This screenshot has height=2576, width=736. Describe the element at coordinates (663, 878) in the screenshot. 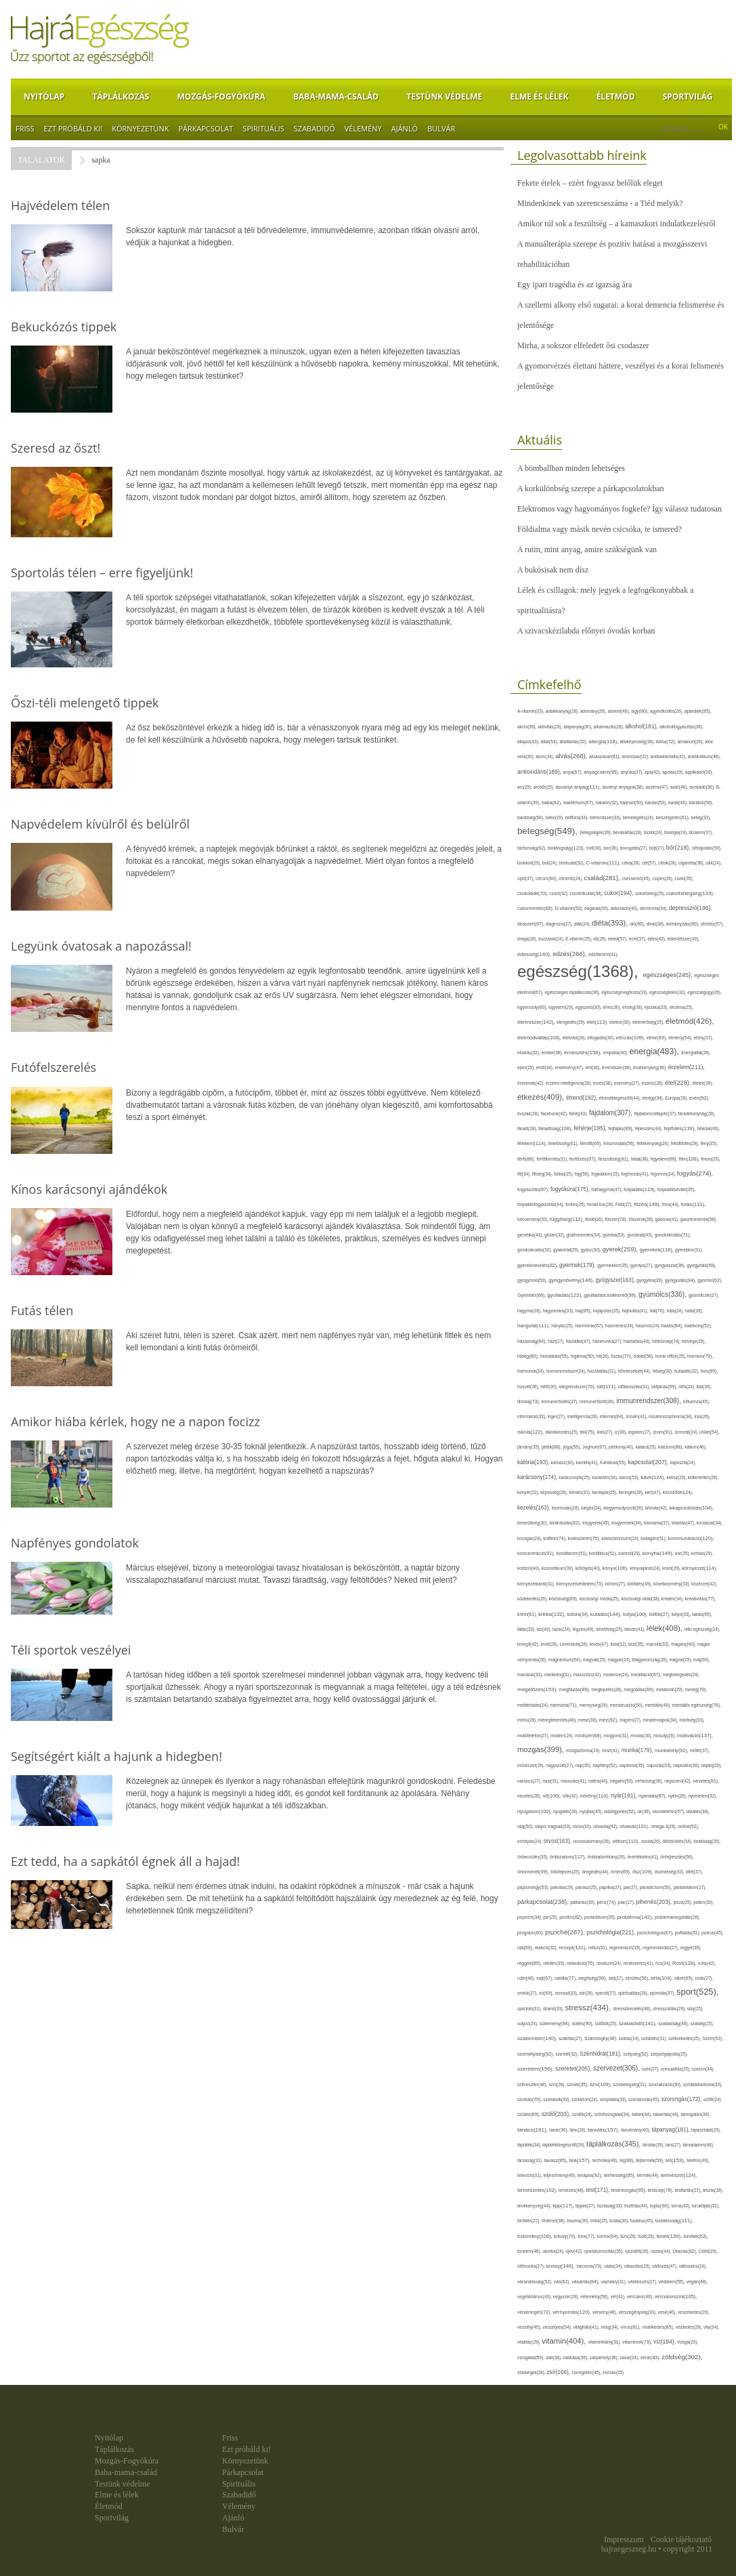

I see `csípés(26),` at that location.